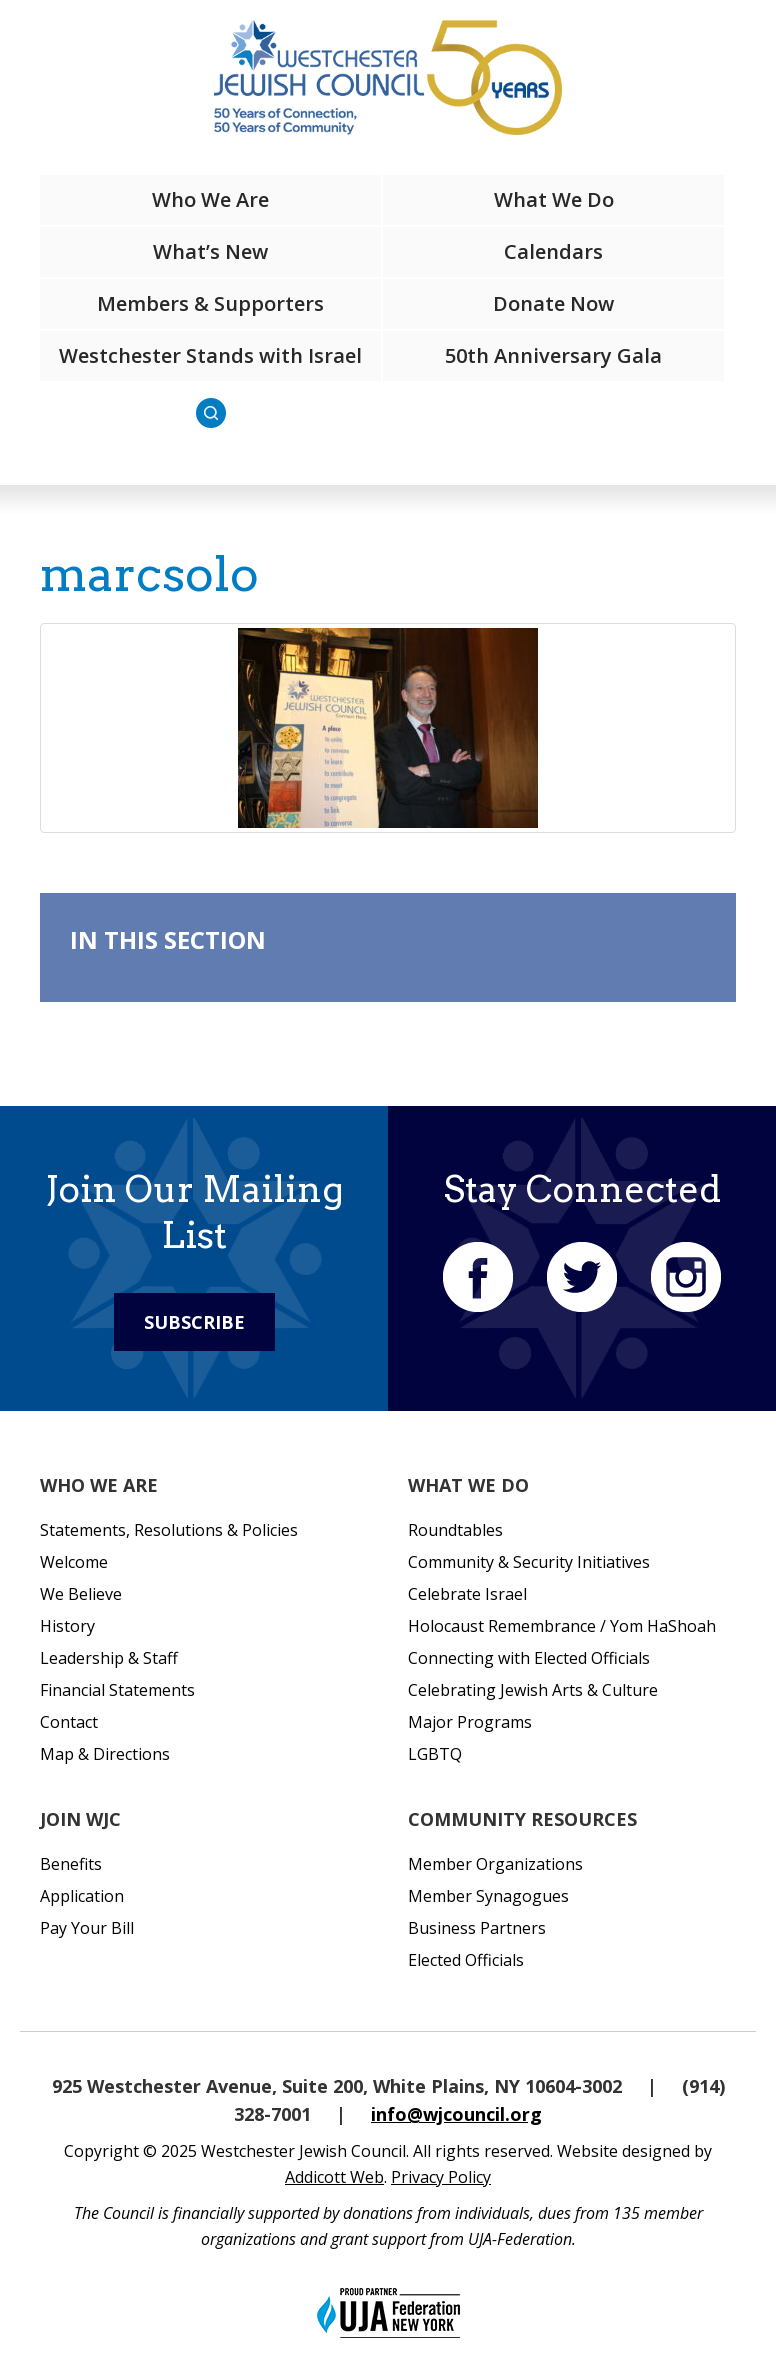  What do you see at coordinates (210, 251) in the screenshot?
I see `What’s New` at bounding box center [210, 251].